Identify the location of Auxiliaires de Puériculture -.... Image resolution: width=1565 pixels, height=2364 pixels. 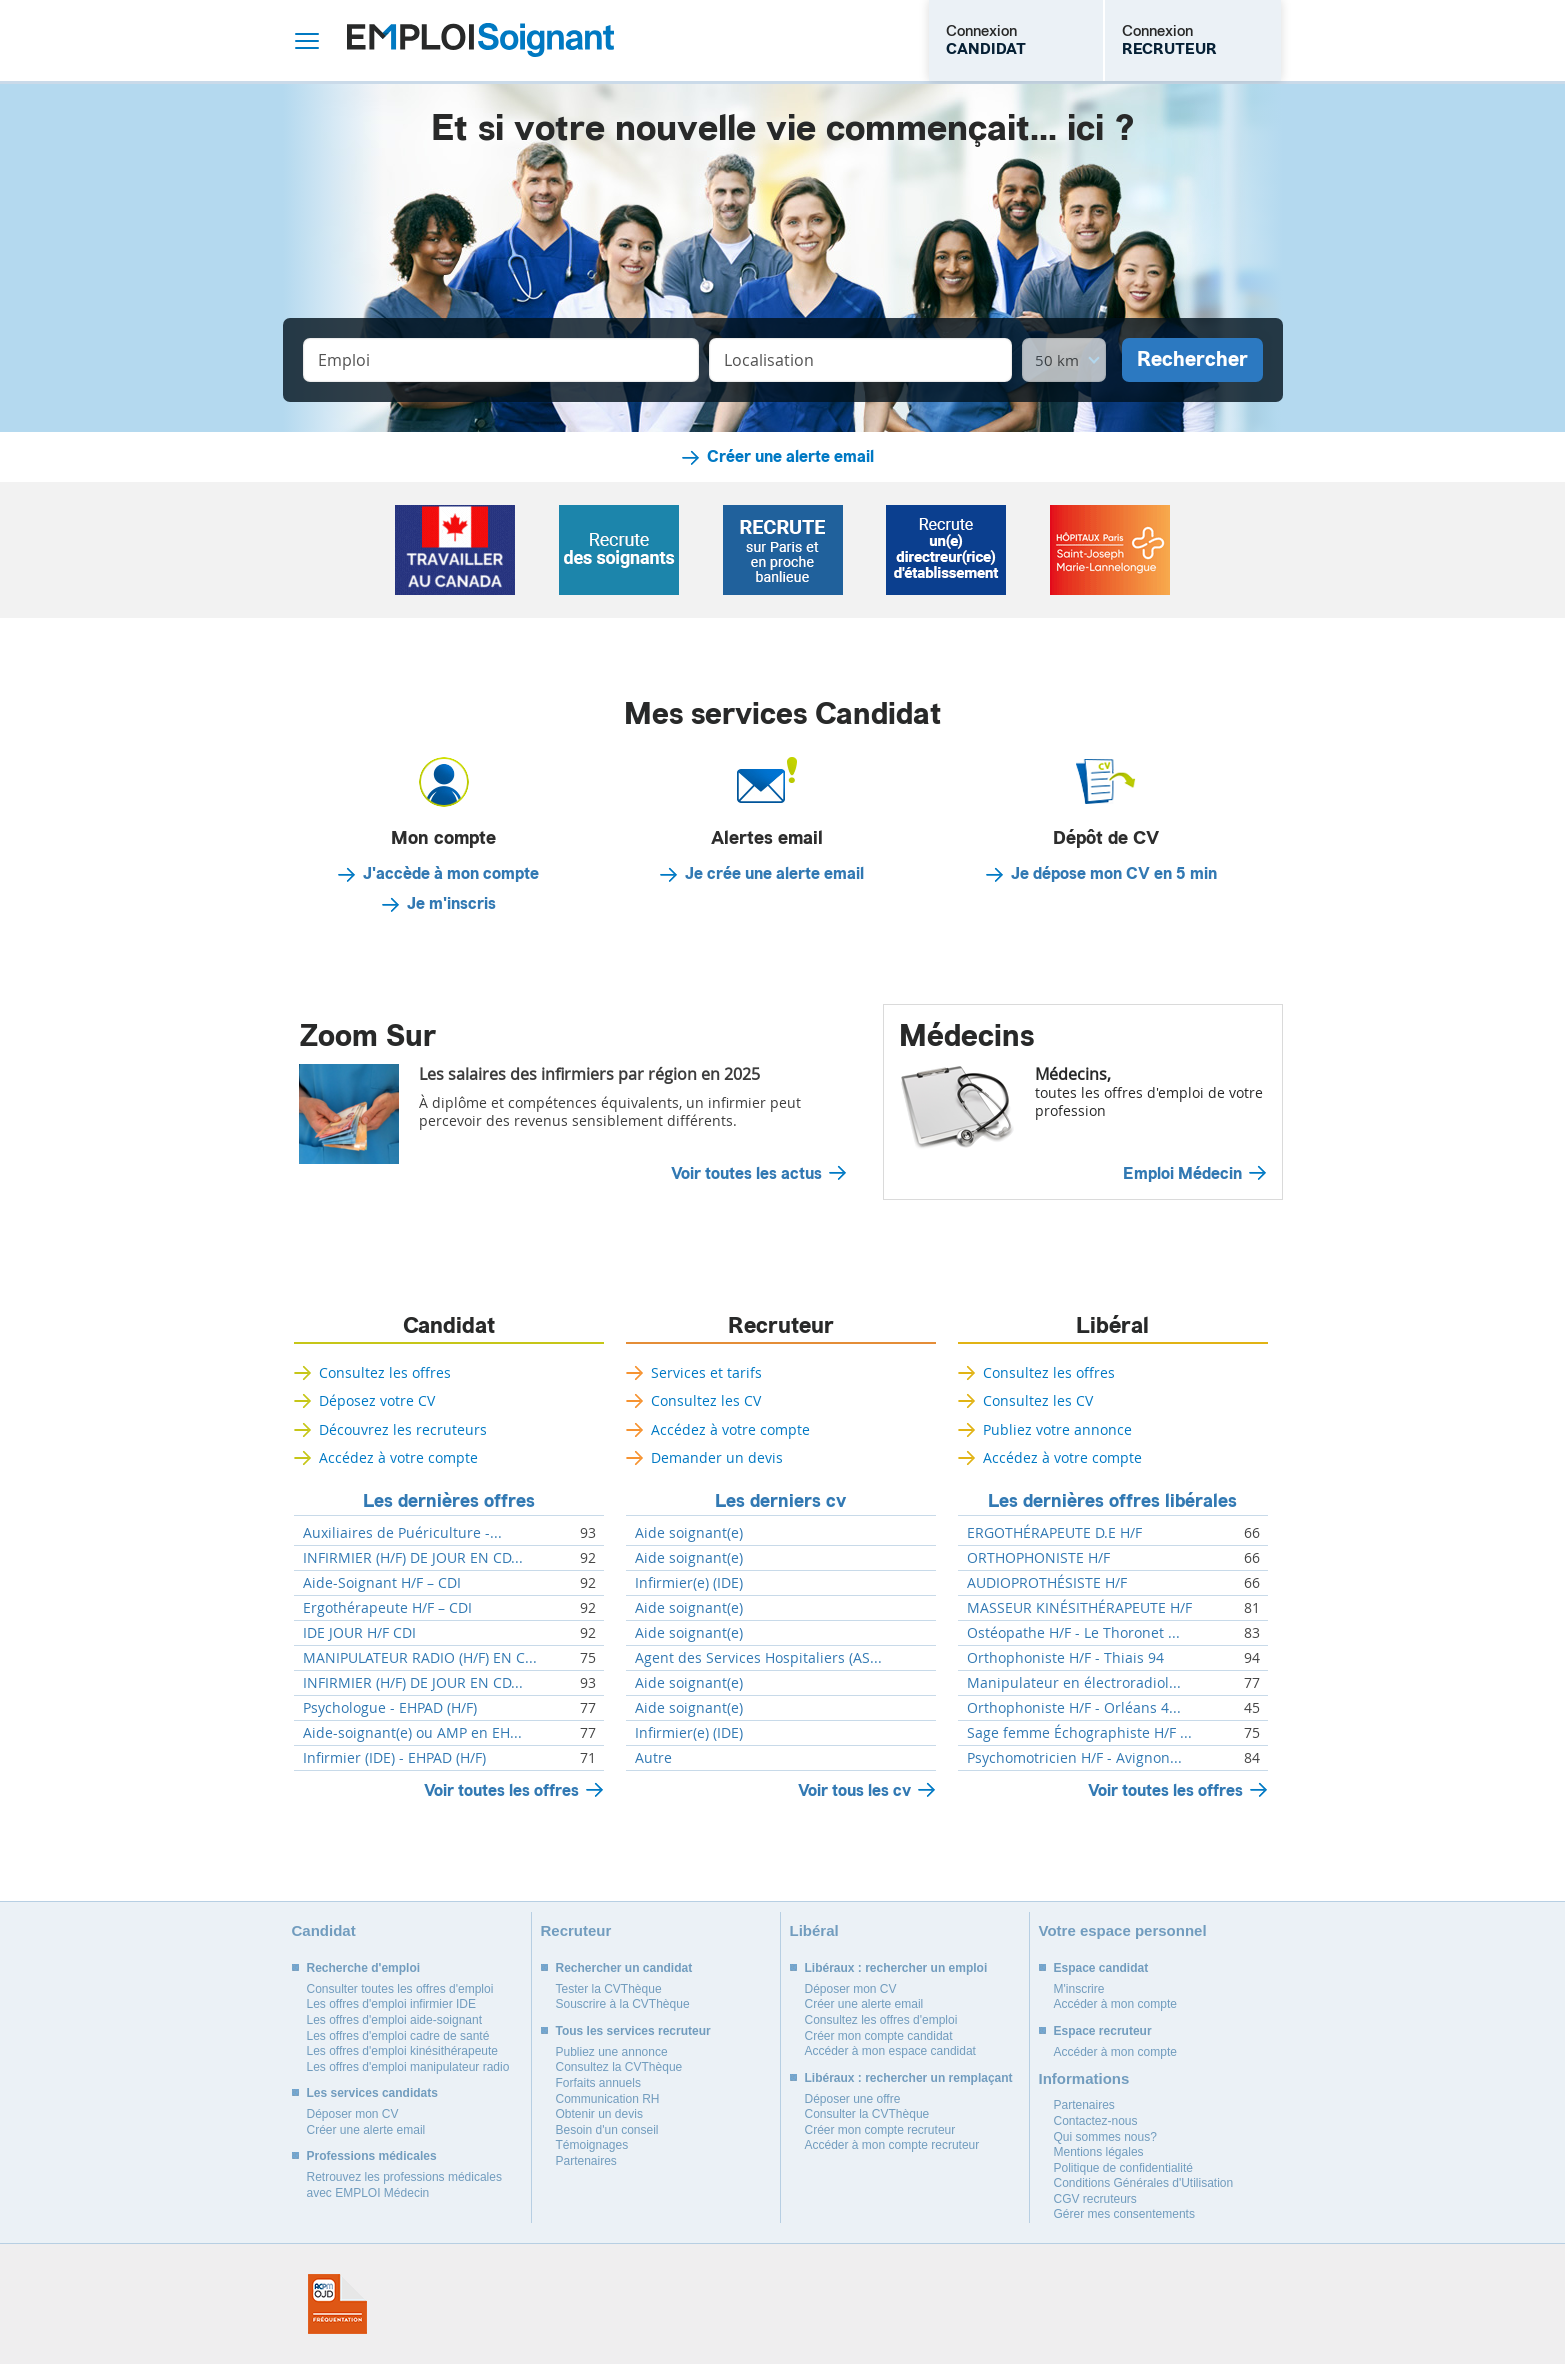
(402, 1533).